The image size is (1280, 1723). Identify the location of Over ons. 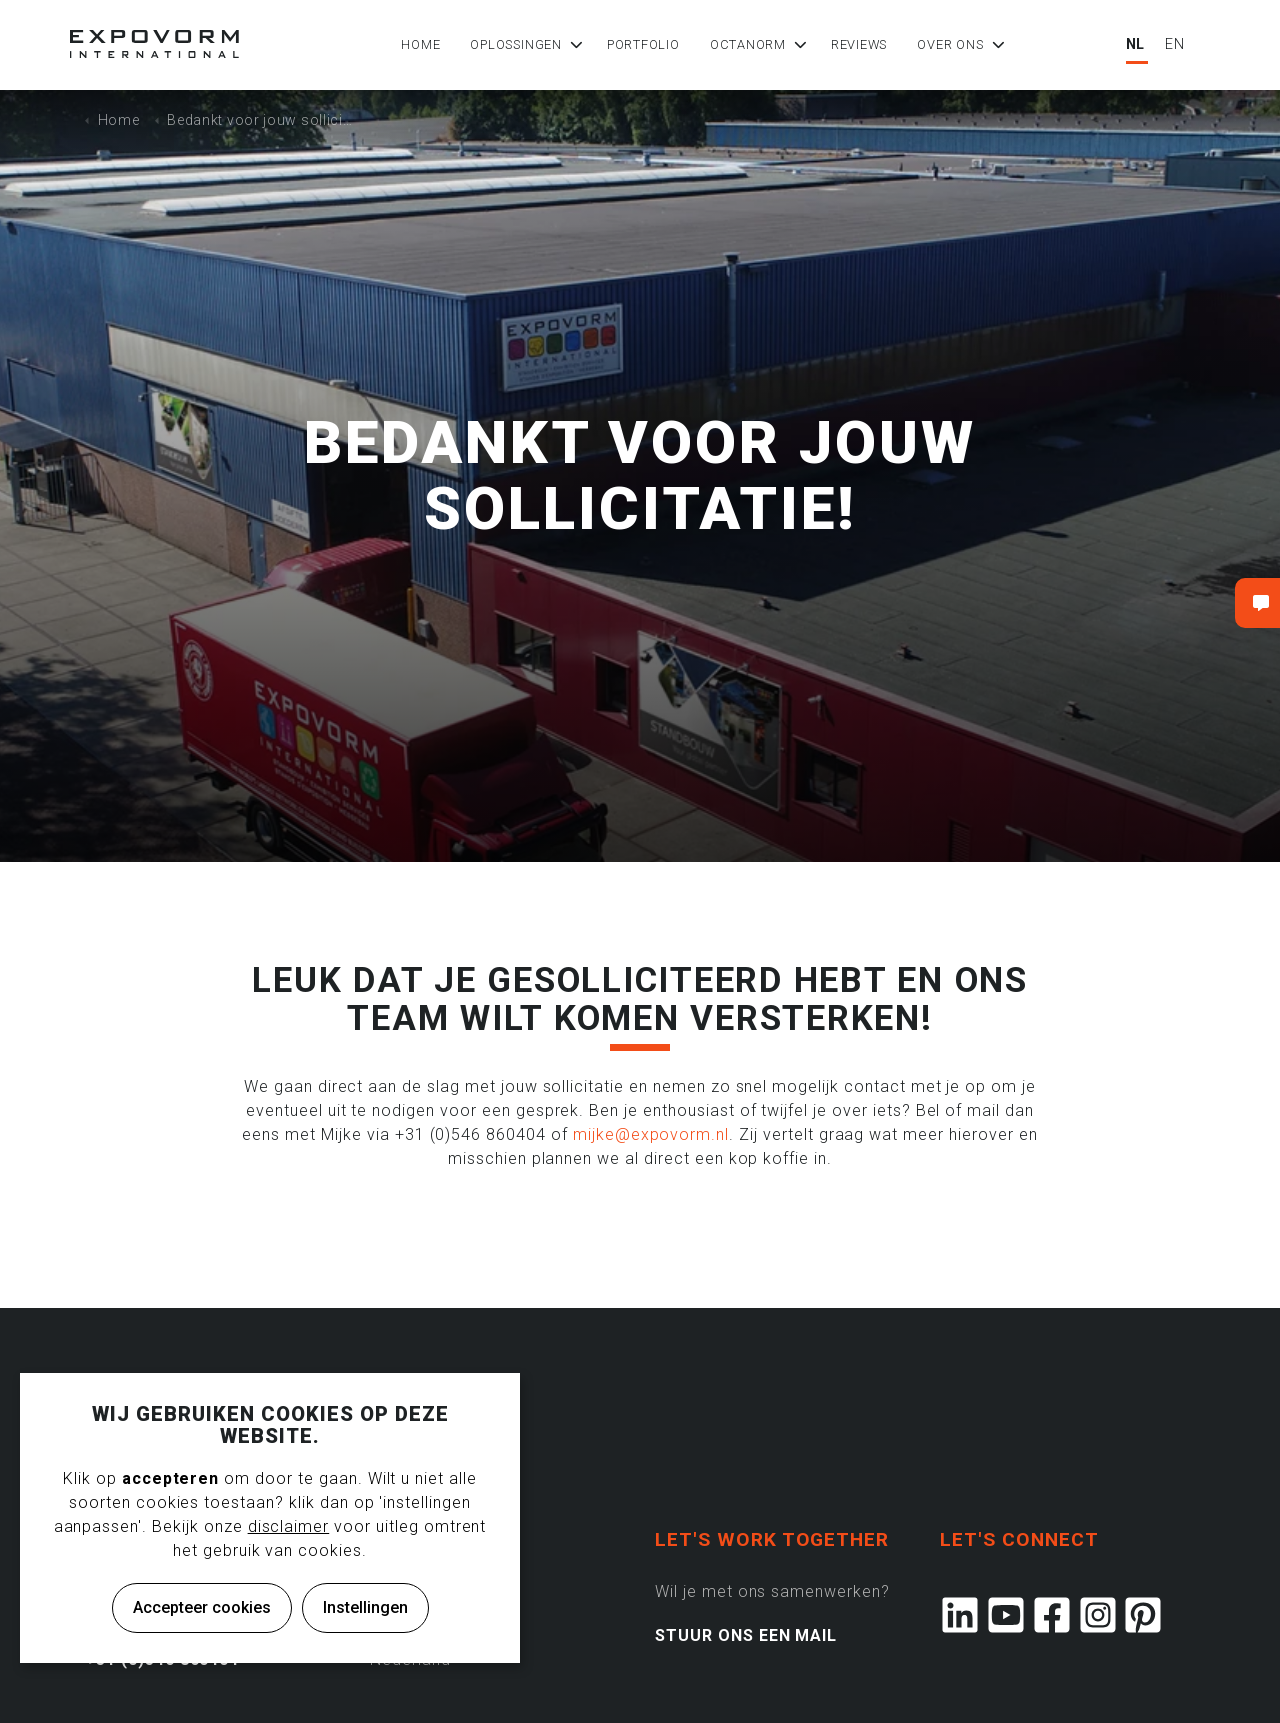
(953, 44).